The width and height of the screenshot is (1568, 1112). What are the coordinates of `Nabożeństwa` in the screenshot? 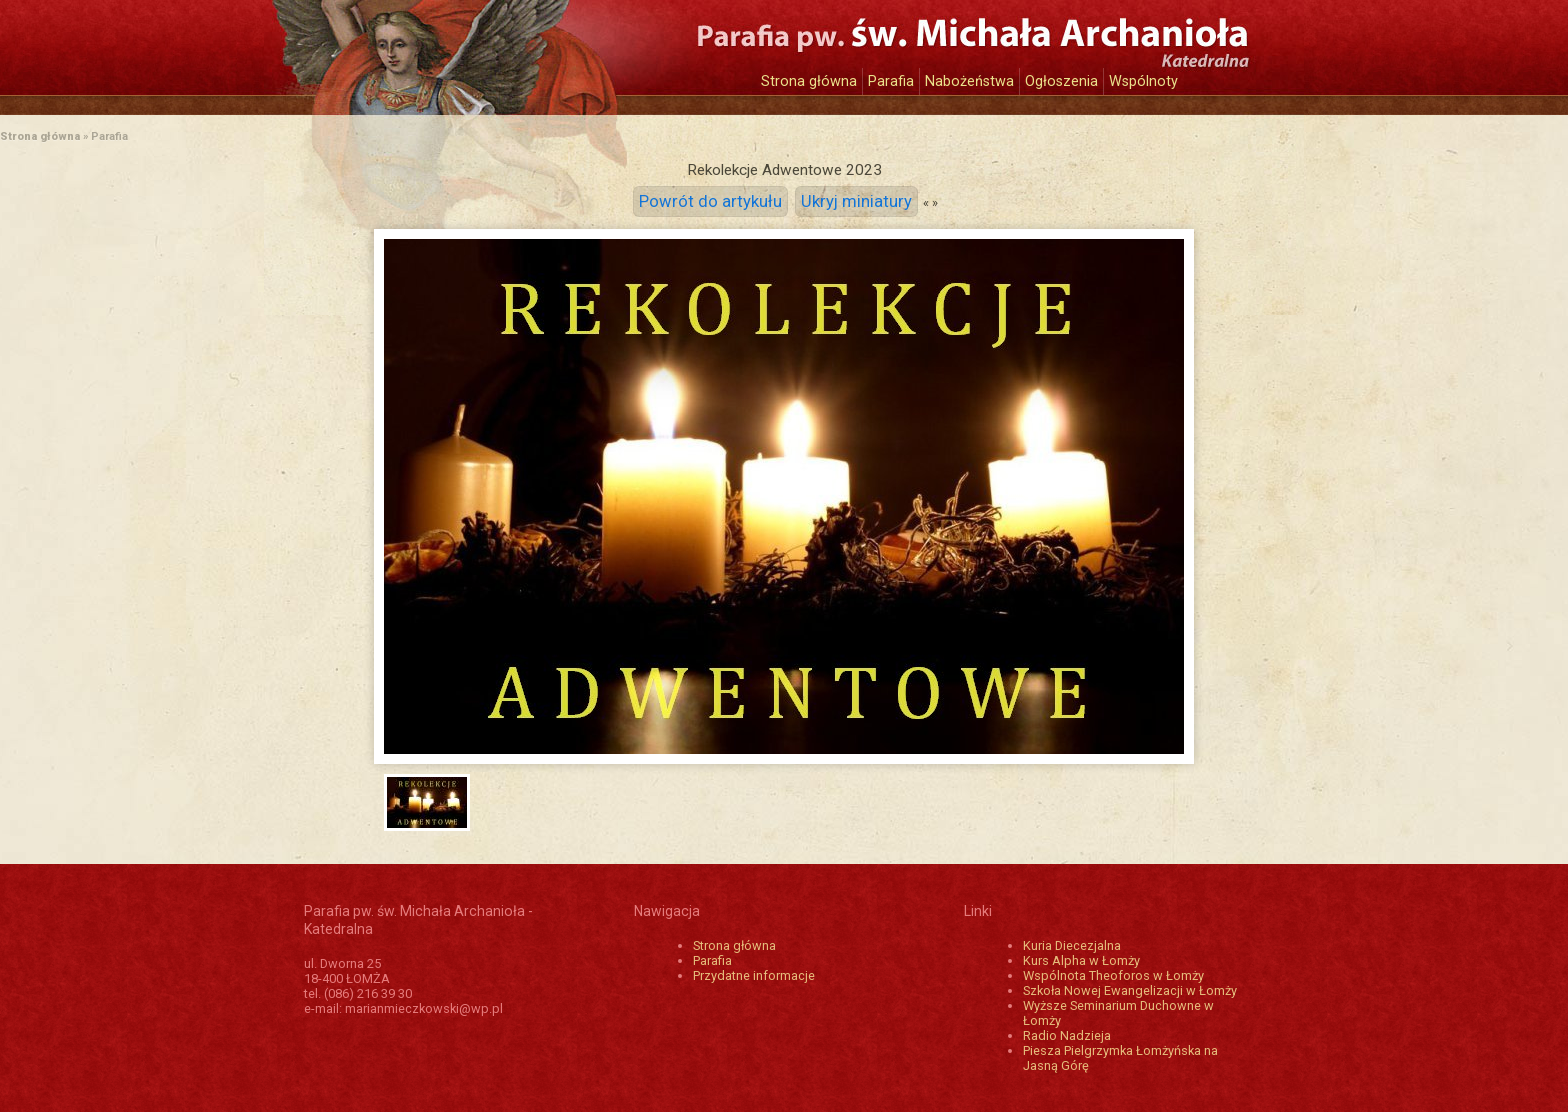 It's located at (969, 81).